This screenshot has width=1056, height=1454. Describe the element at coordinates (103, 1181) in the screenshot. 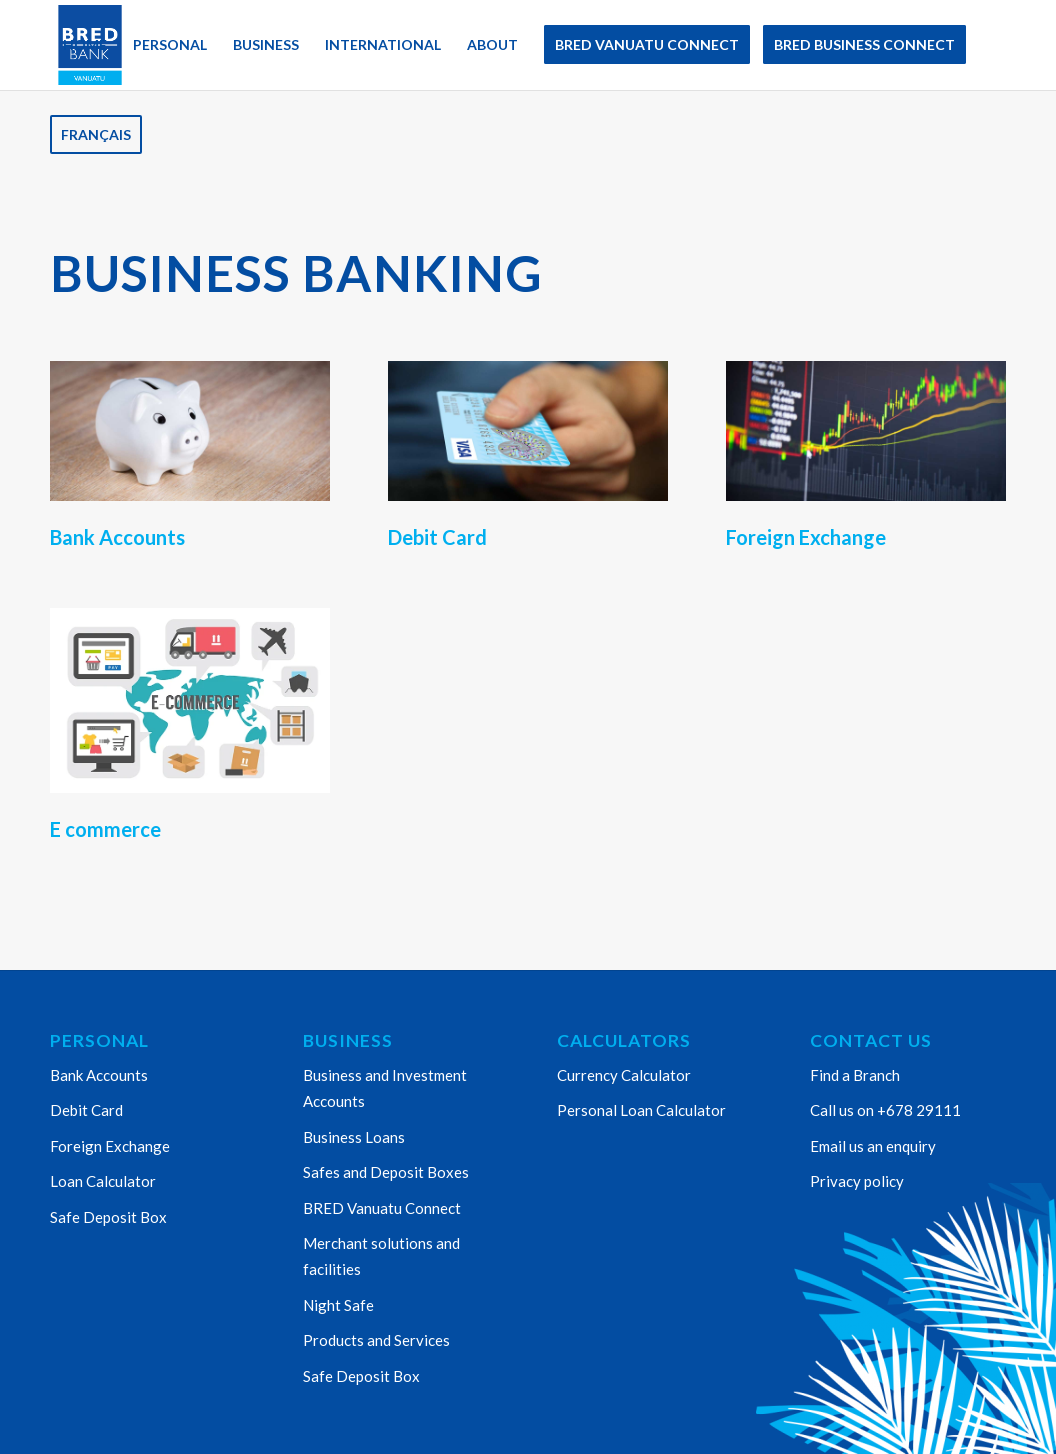

I see `Loan Calculator` at that location.